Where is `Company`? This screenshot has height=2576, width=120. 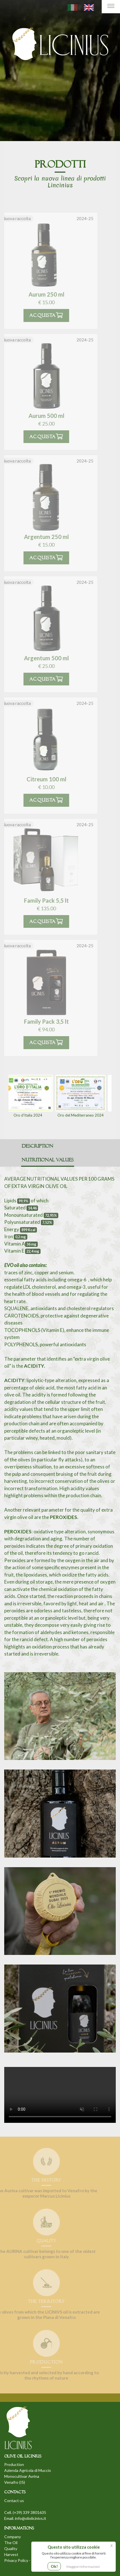 Company is located at coordinates (12, 2536).